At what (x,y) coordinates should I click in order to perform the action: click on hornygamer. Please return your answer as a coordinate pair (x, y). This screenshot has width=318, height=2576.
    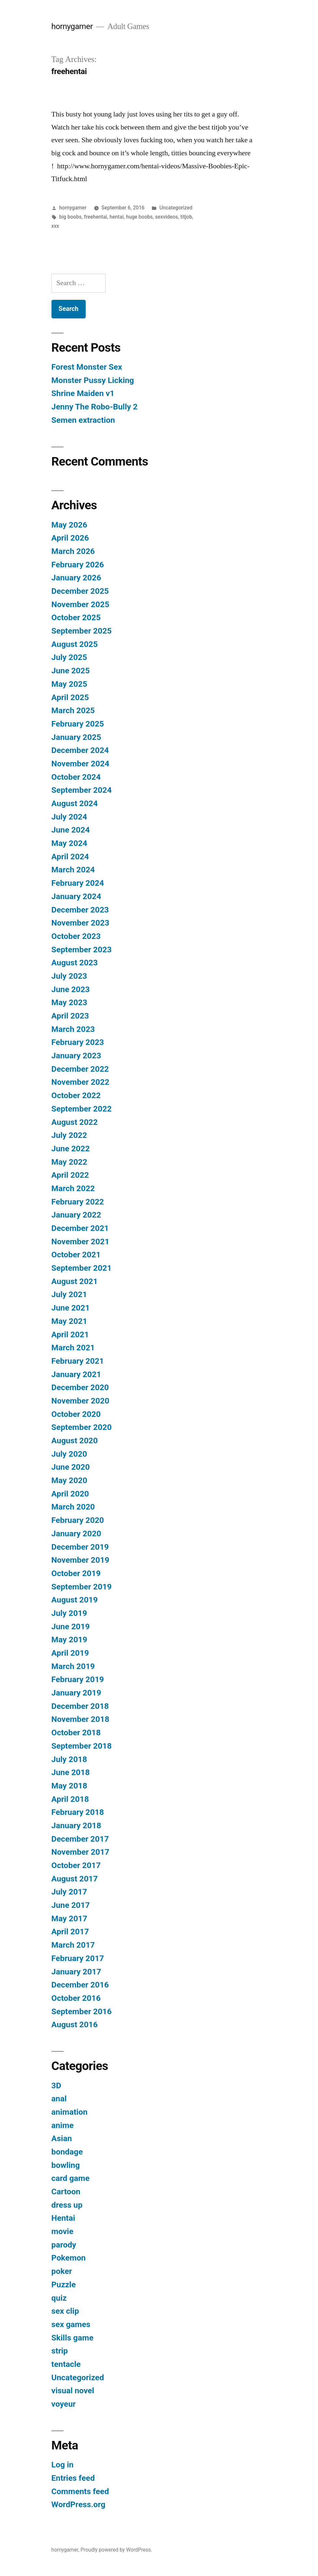
    Looking at the image, I should click on (72, 26).